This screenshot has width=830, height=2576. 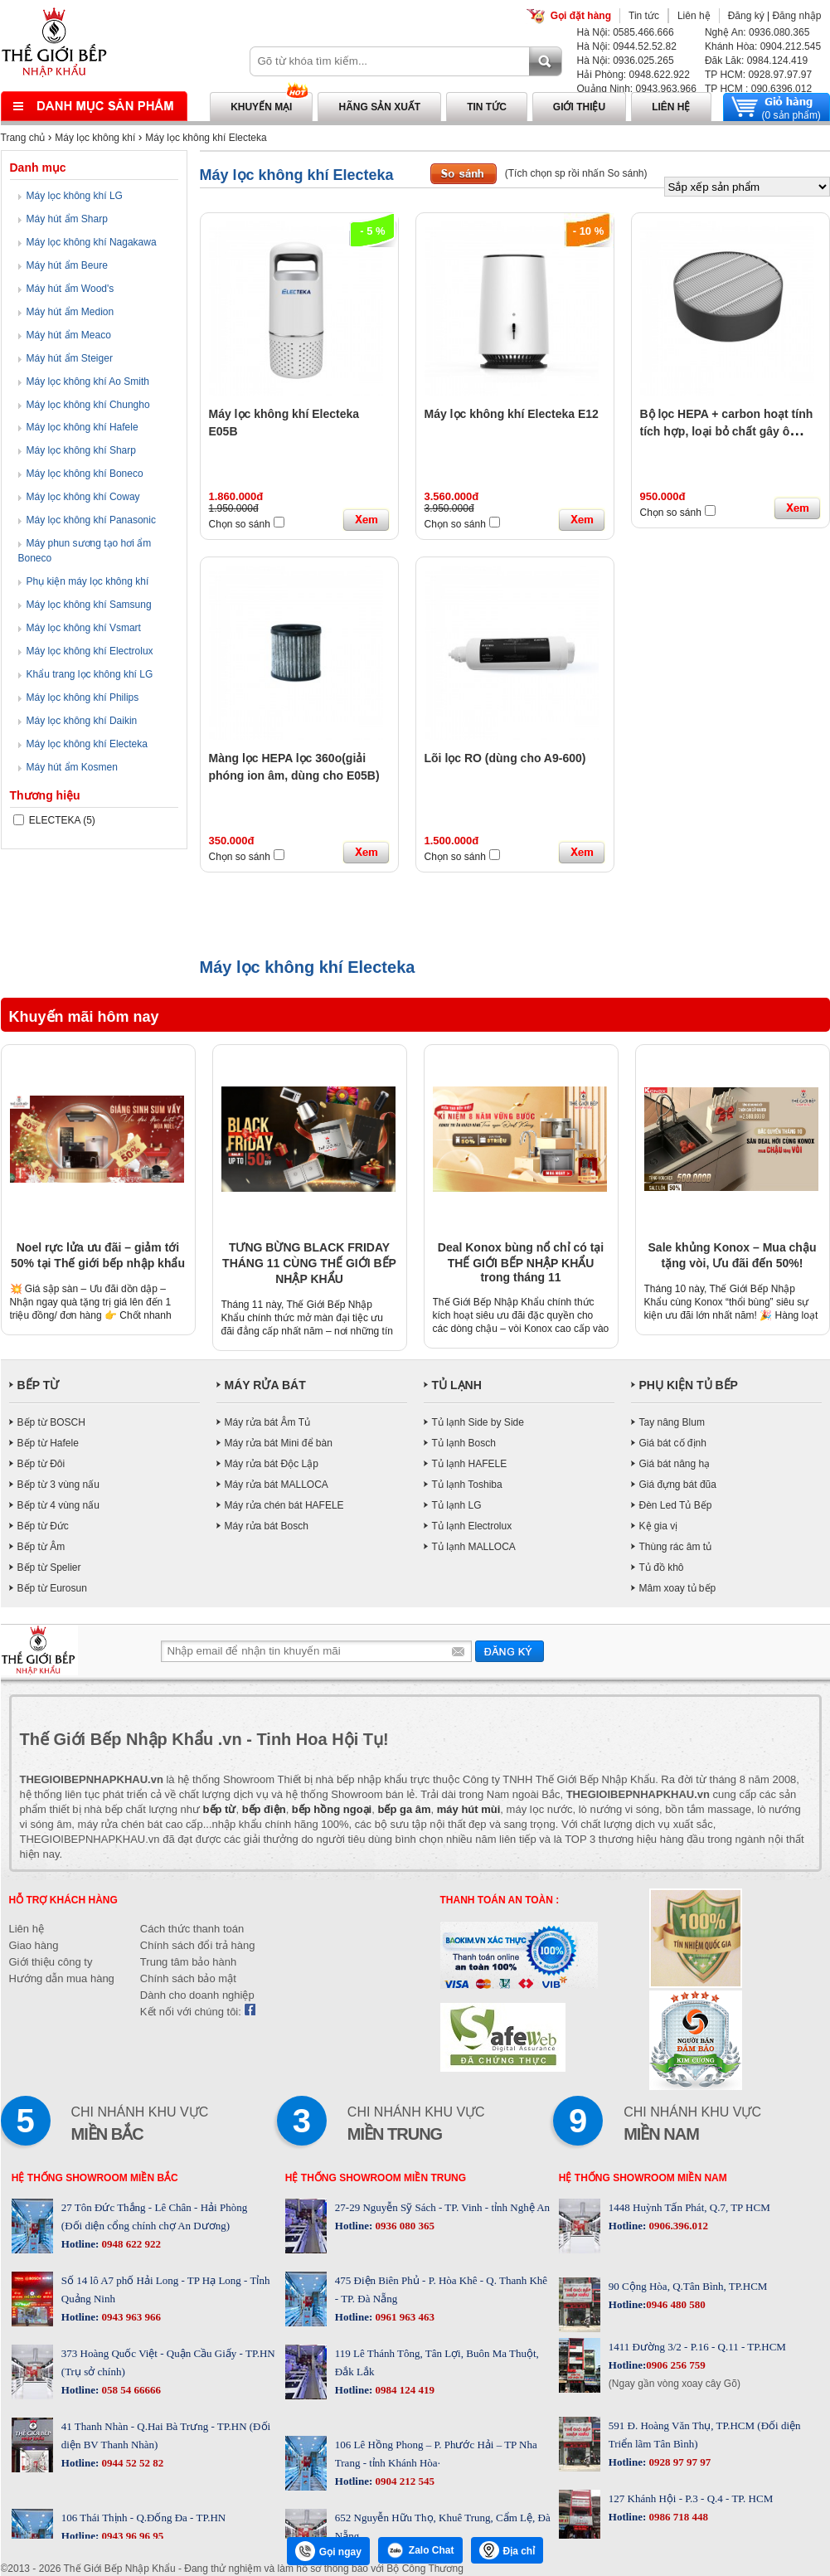 I want to click on Địa chỉ, so click(x=507, y=2550).